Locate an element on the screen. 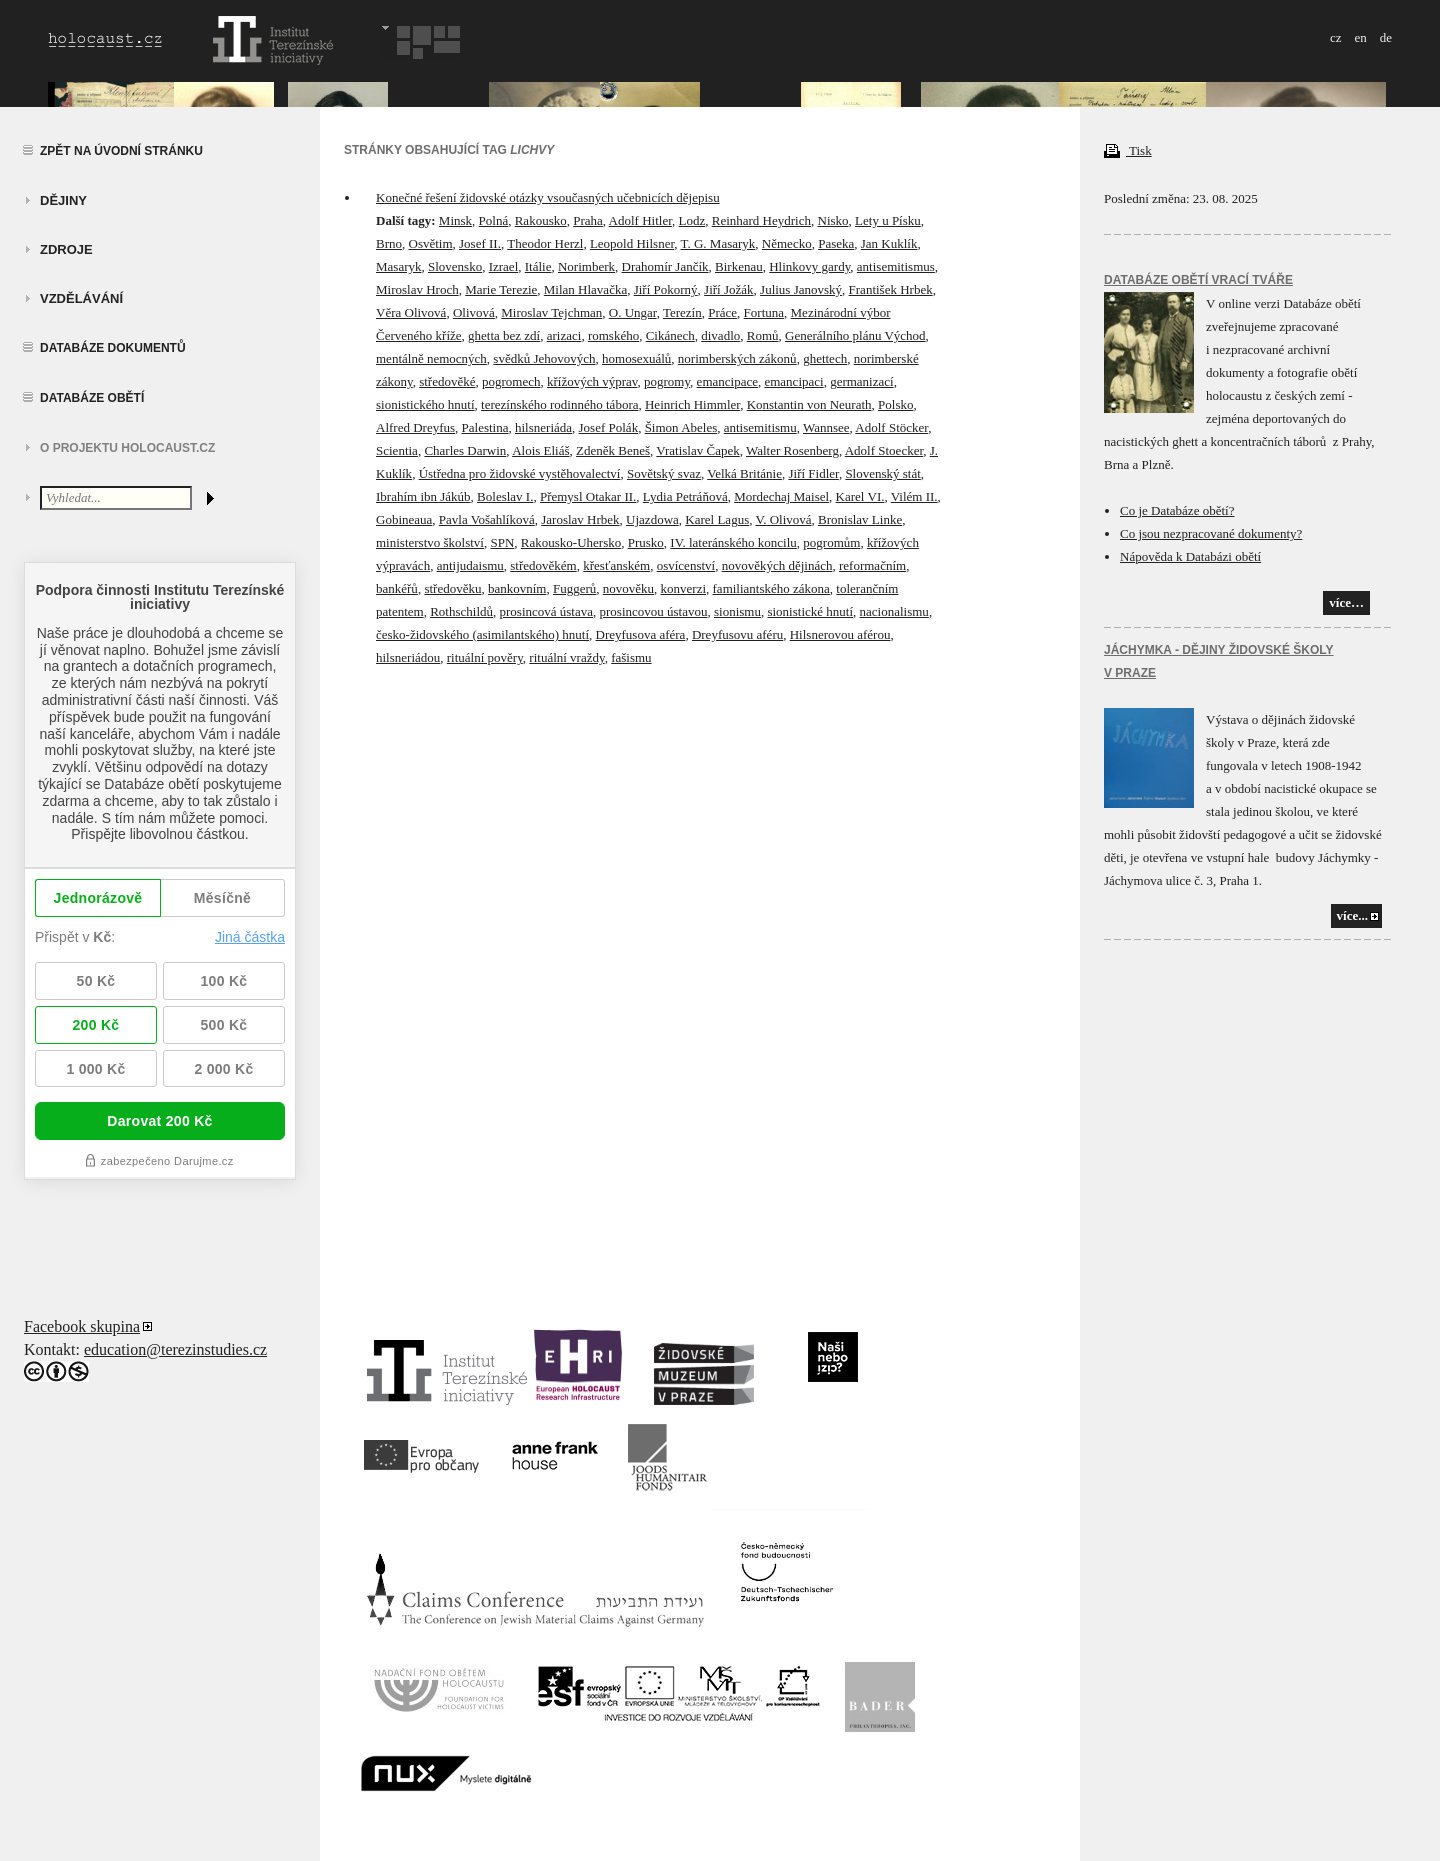 This screenshot has width=1440, height=1861. rituální pověry is located at coordinates (485, 657).